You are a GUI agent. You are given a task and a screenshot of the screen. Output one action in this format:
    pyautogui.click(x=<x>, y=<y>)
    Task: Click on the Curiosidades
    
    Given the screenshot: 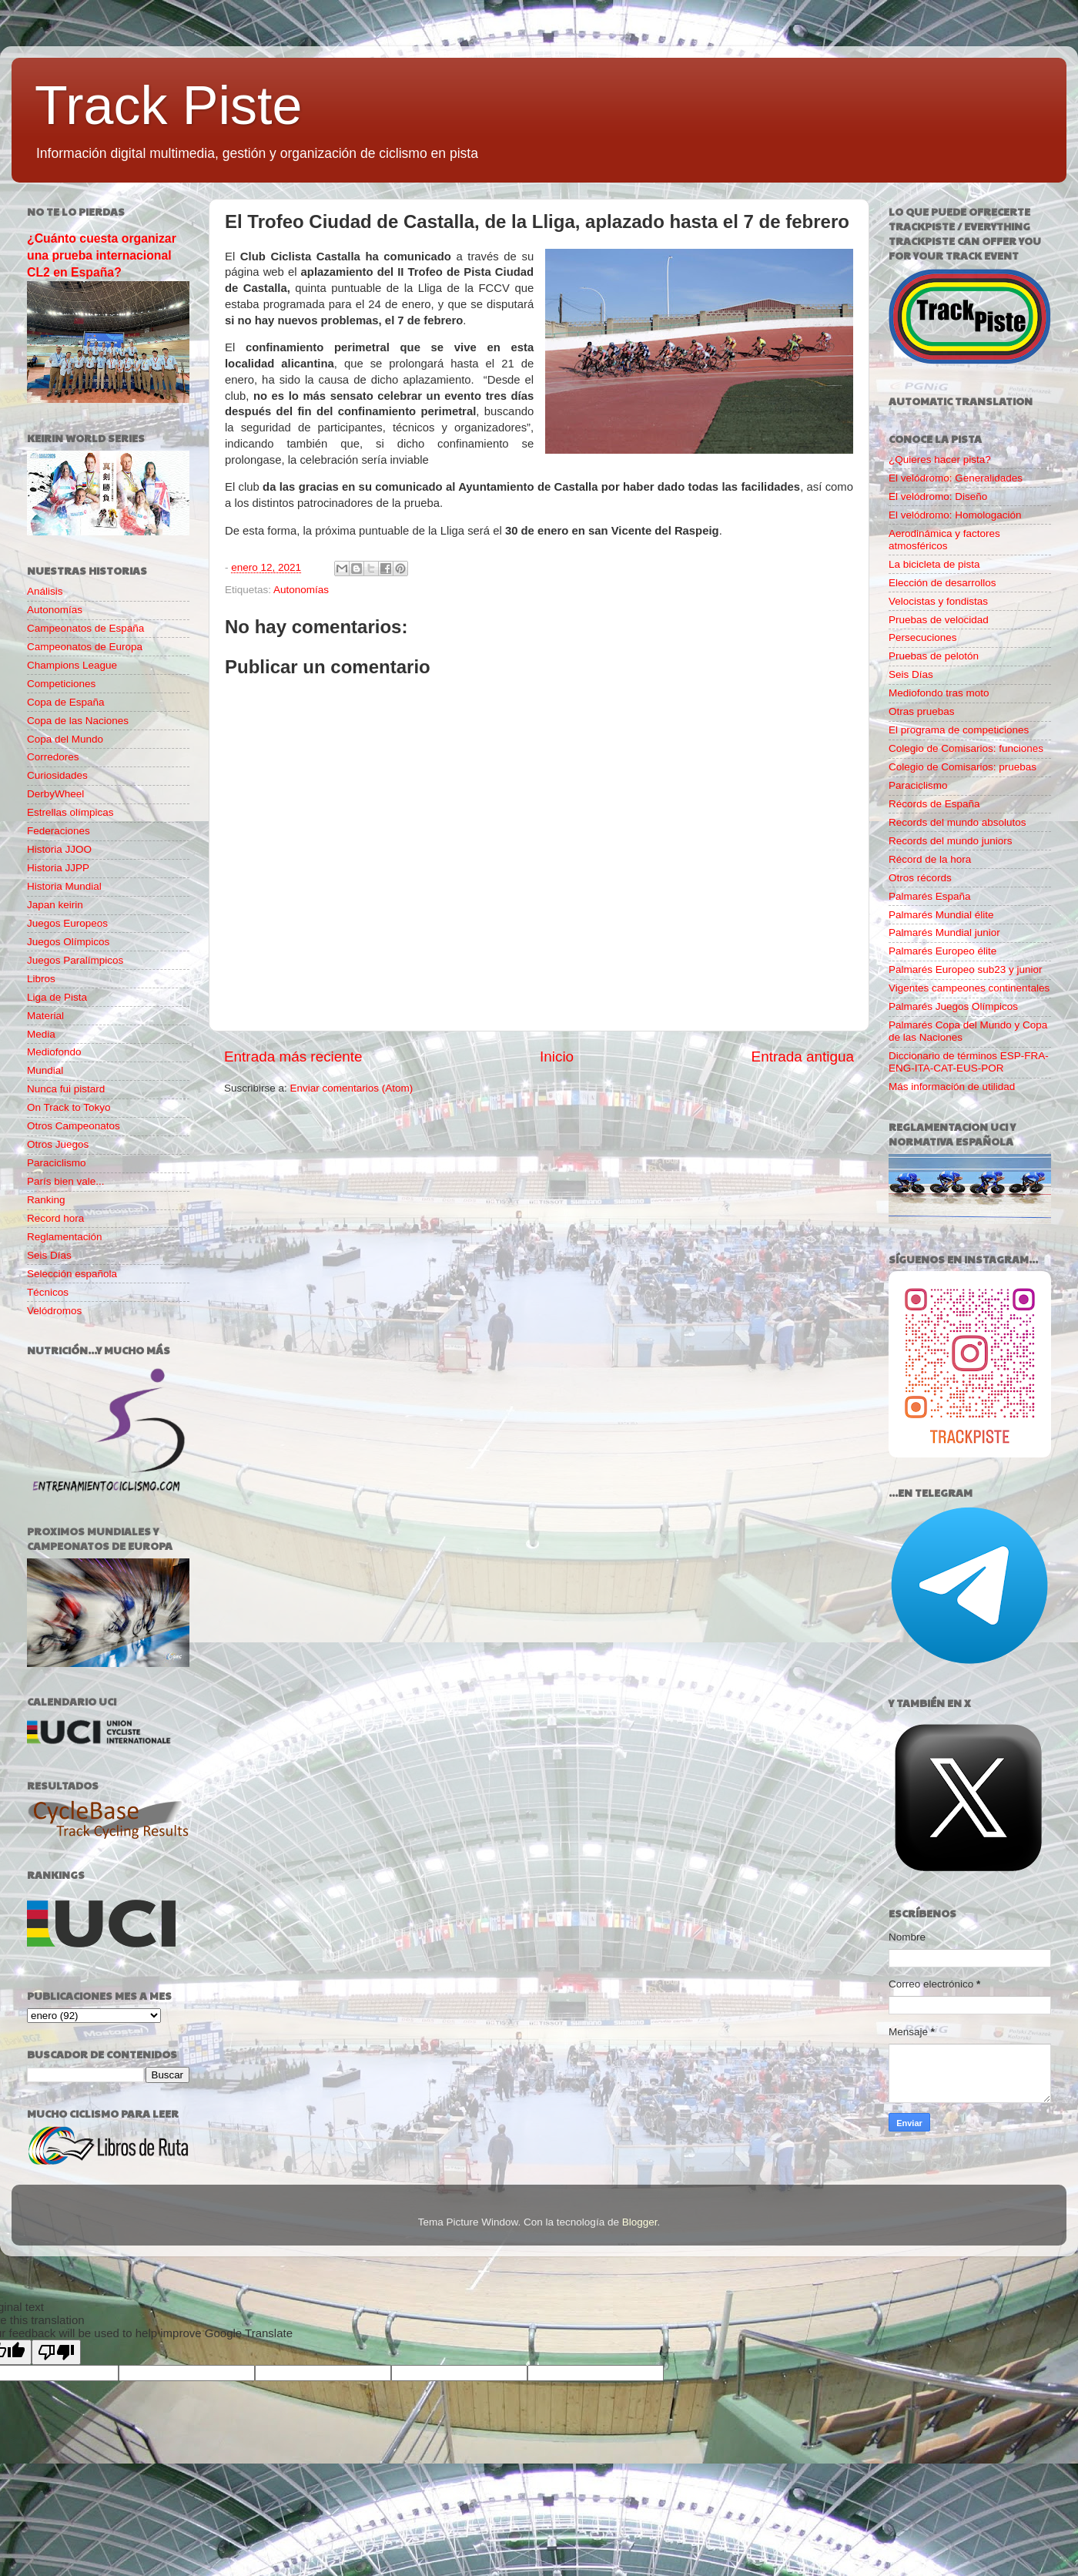 What is the action you would take?
    pyautogui.click(x=57, y=775)
    